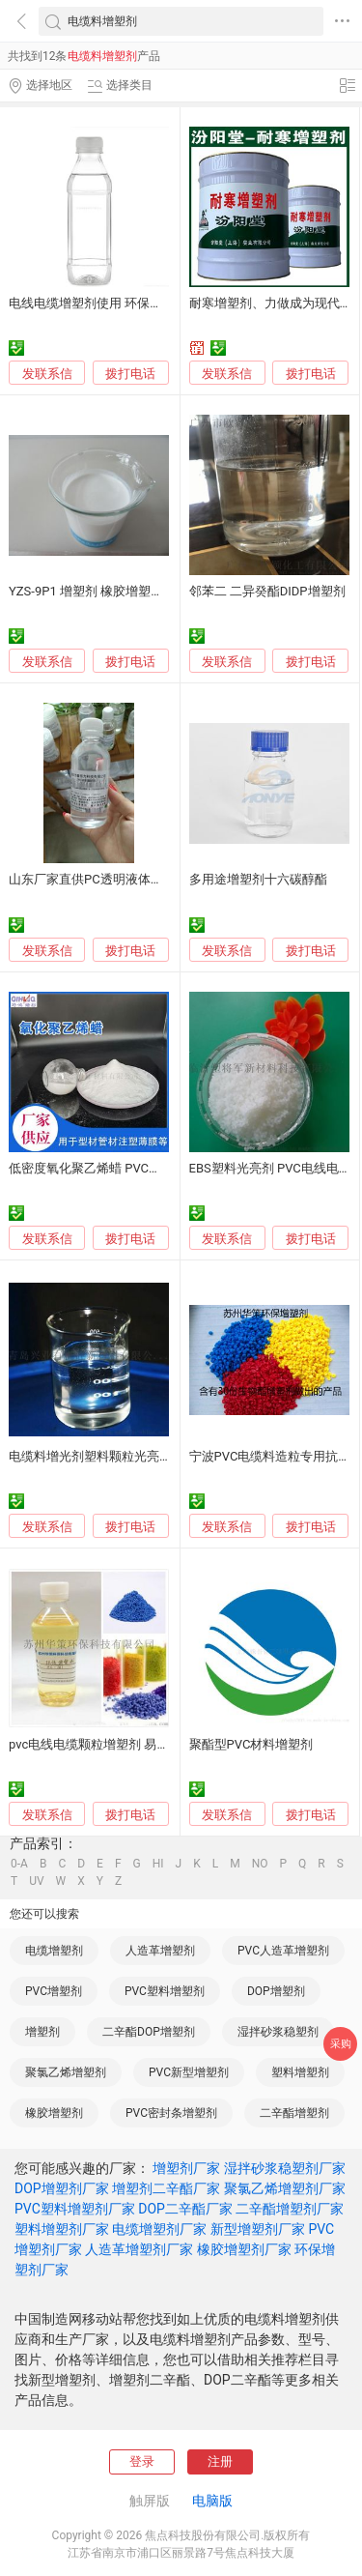 The height and width of the screenshot is (2576, 362). I want to click on 登录, so click(141, 2461).